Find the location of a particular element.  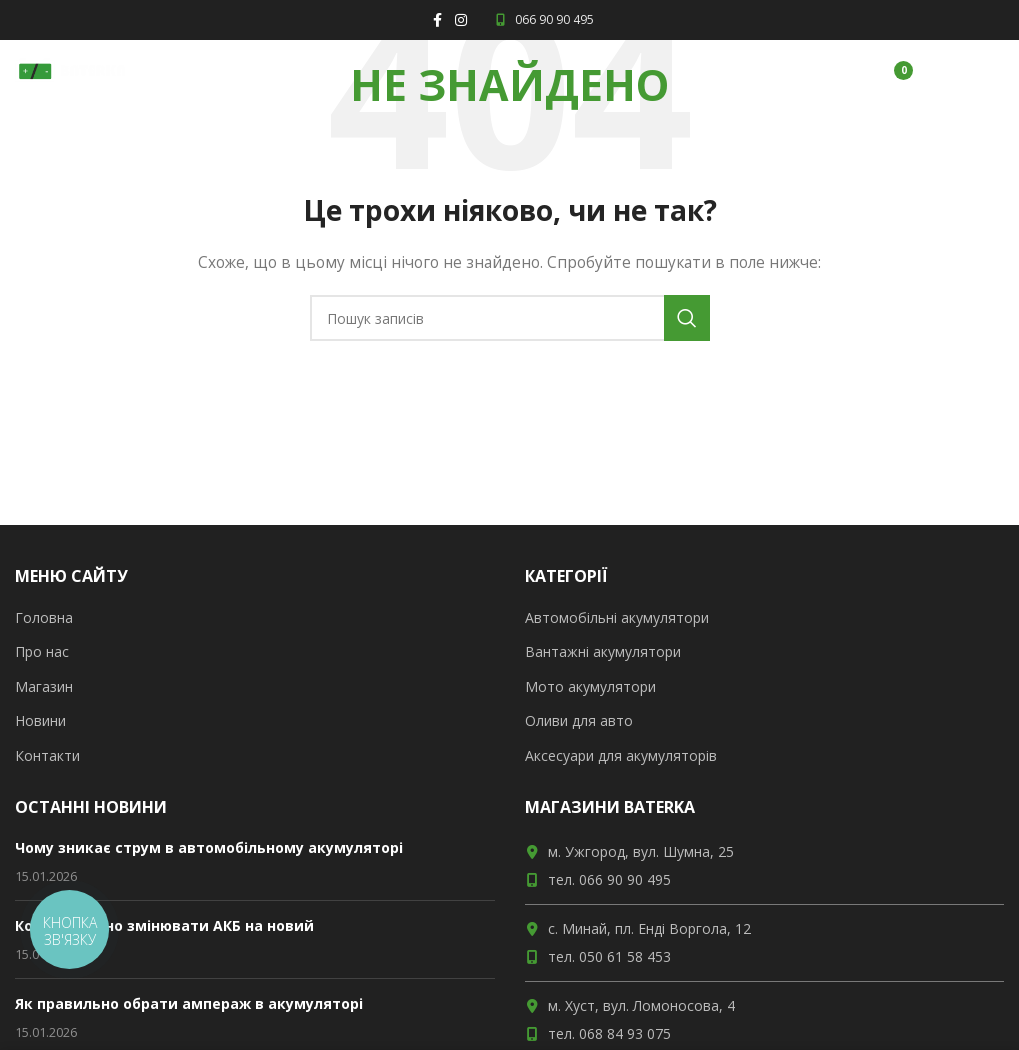

Чому зникає струм в автомобільному акумуляторі is located at coordinates (209, 847).